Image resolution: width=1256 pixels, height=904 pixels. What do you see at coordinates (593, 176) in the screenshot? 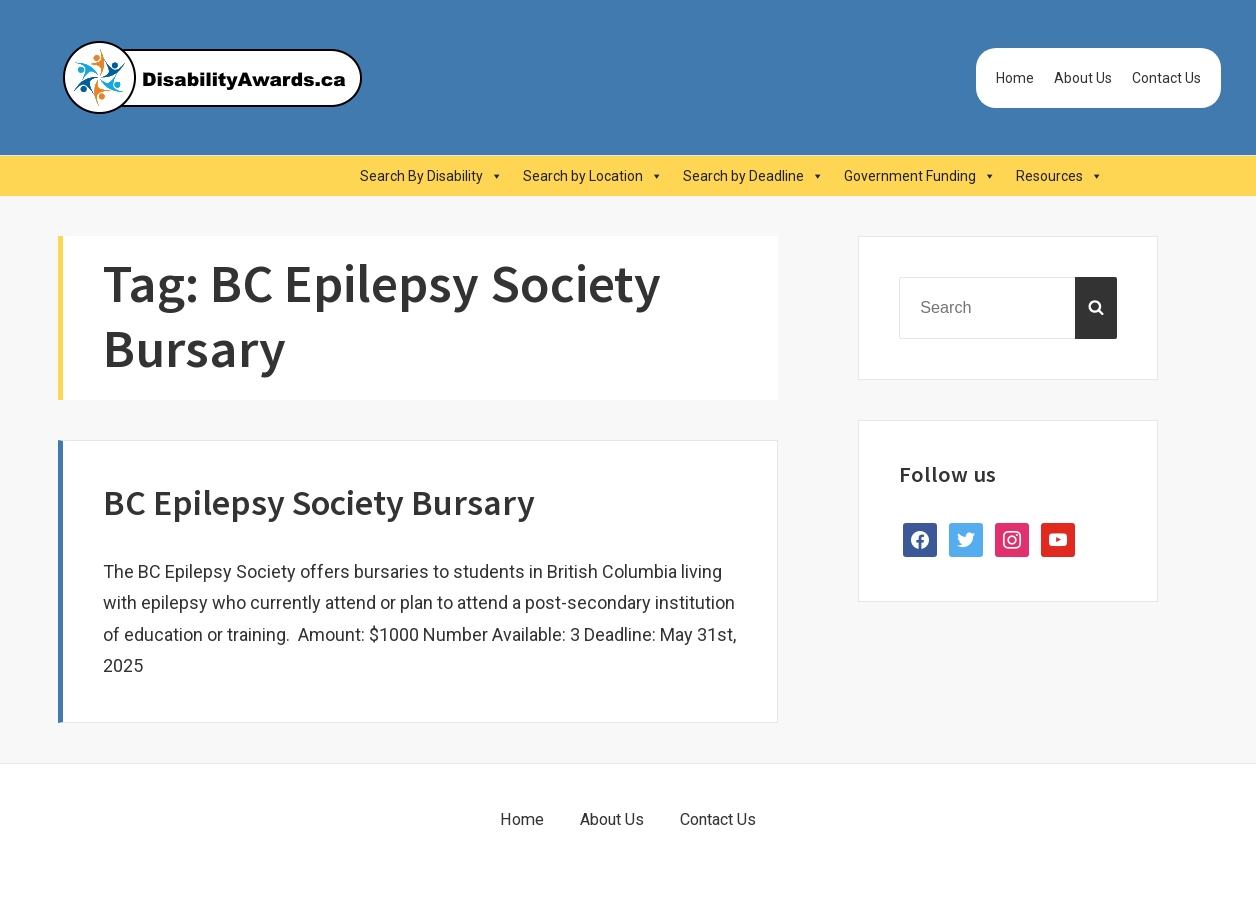
I see `Search by Location` at bounding box center [593, 176].